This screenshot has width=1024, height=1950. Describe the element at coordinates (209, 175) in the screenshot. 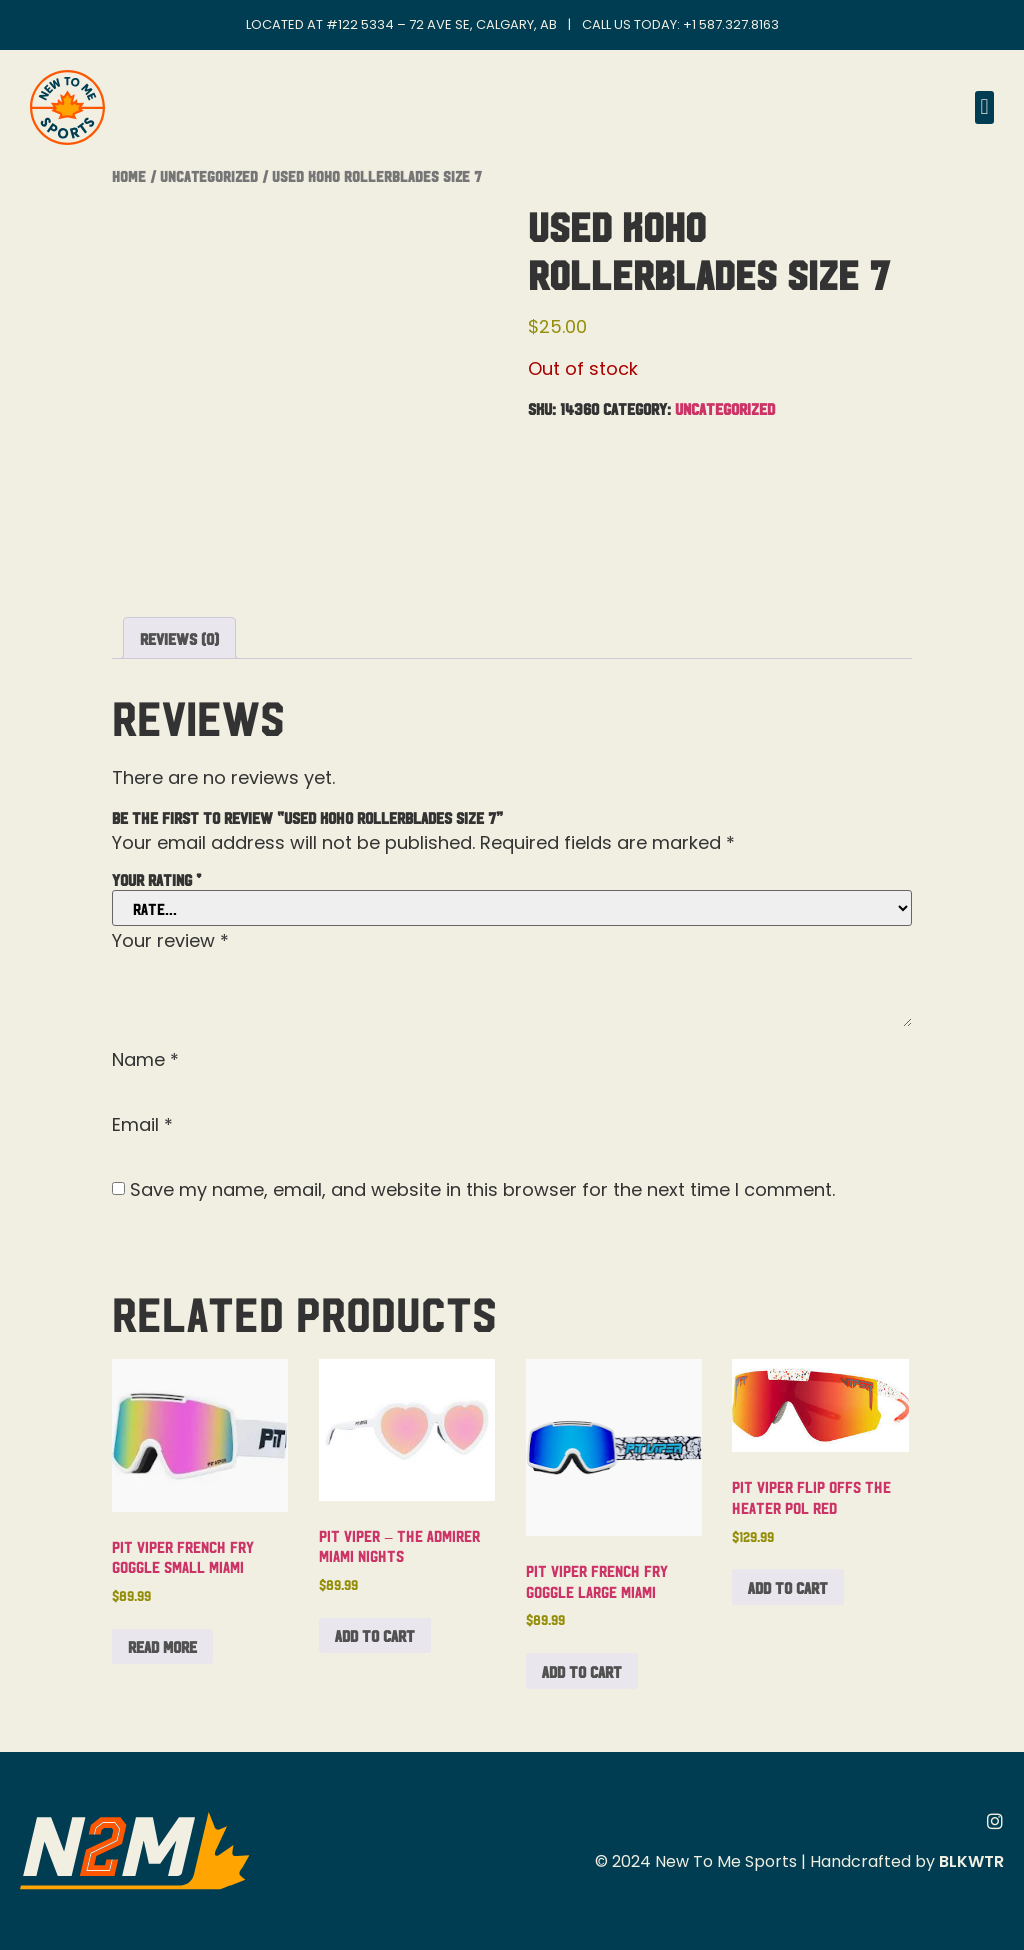

I see `Uncategorized` at that location.